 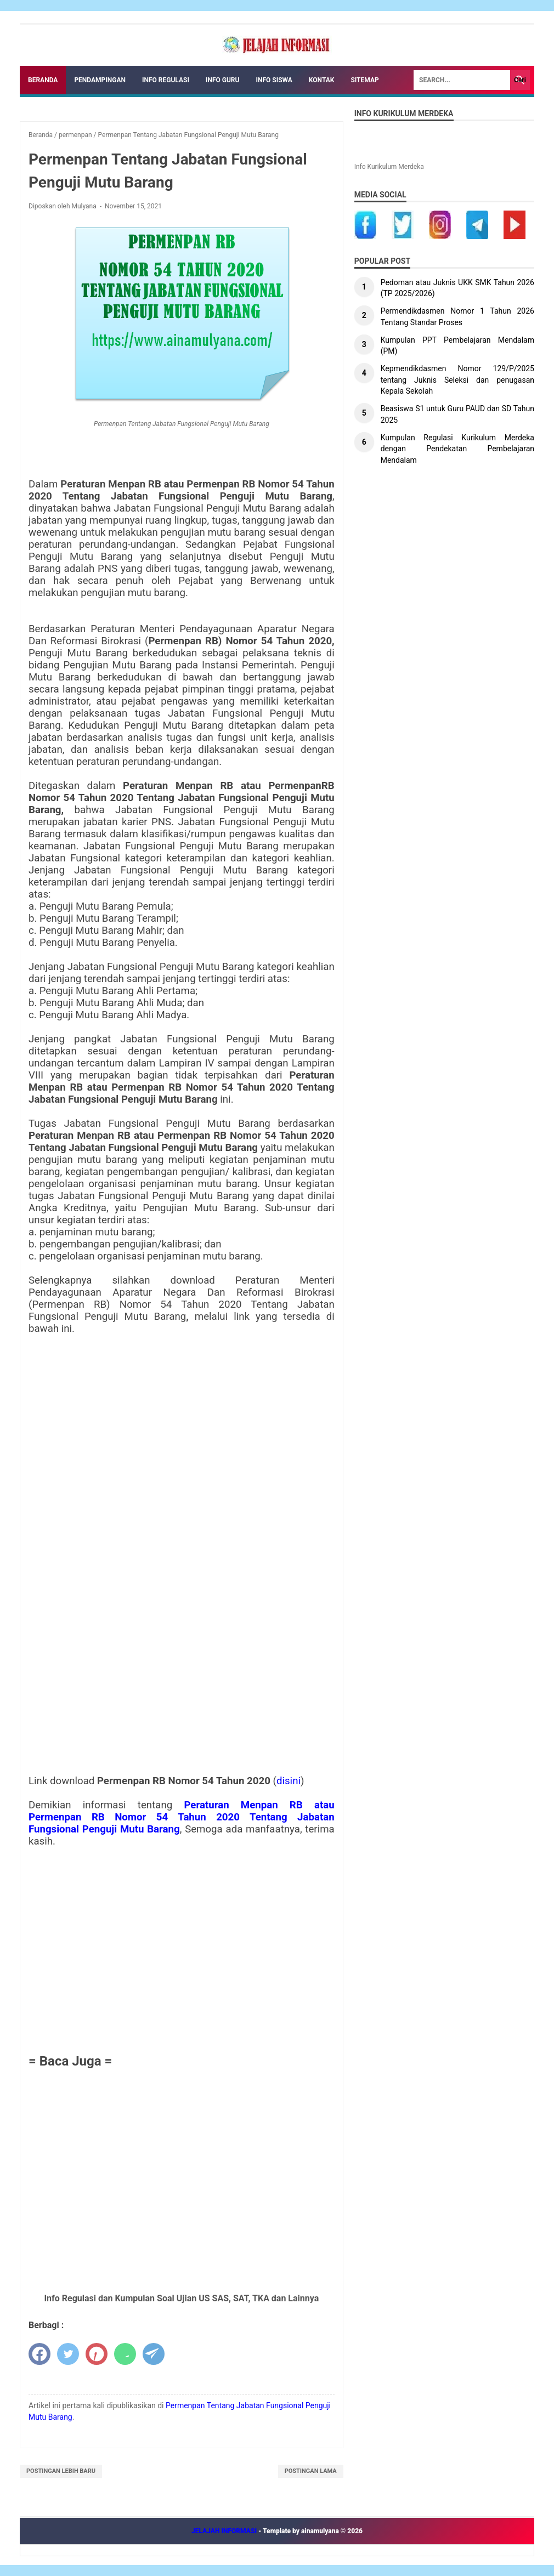 What do you see at coordinates (68, 2354) in the screenshot?
I see `[twitter]` at bounding box center [68, 2354].